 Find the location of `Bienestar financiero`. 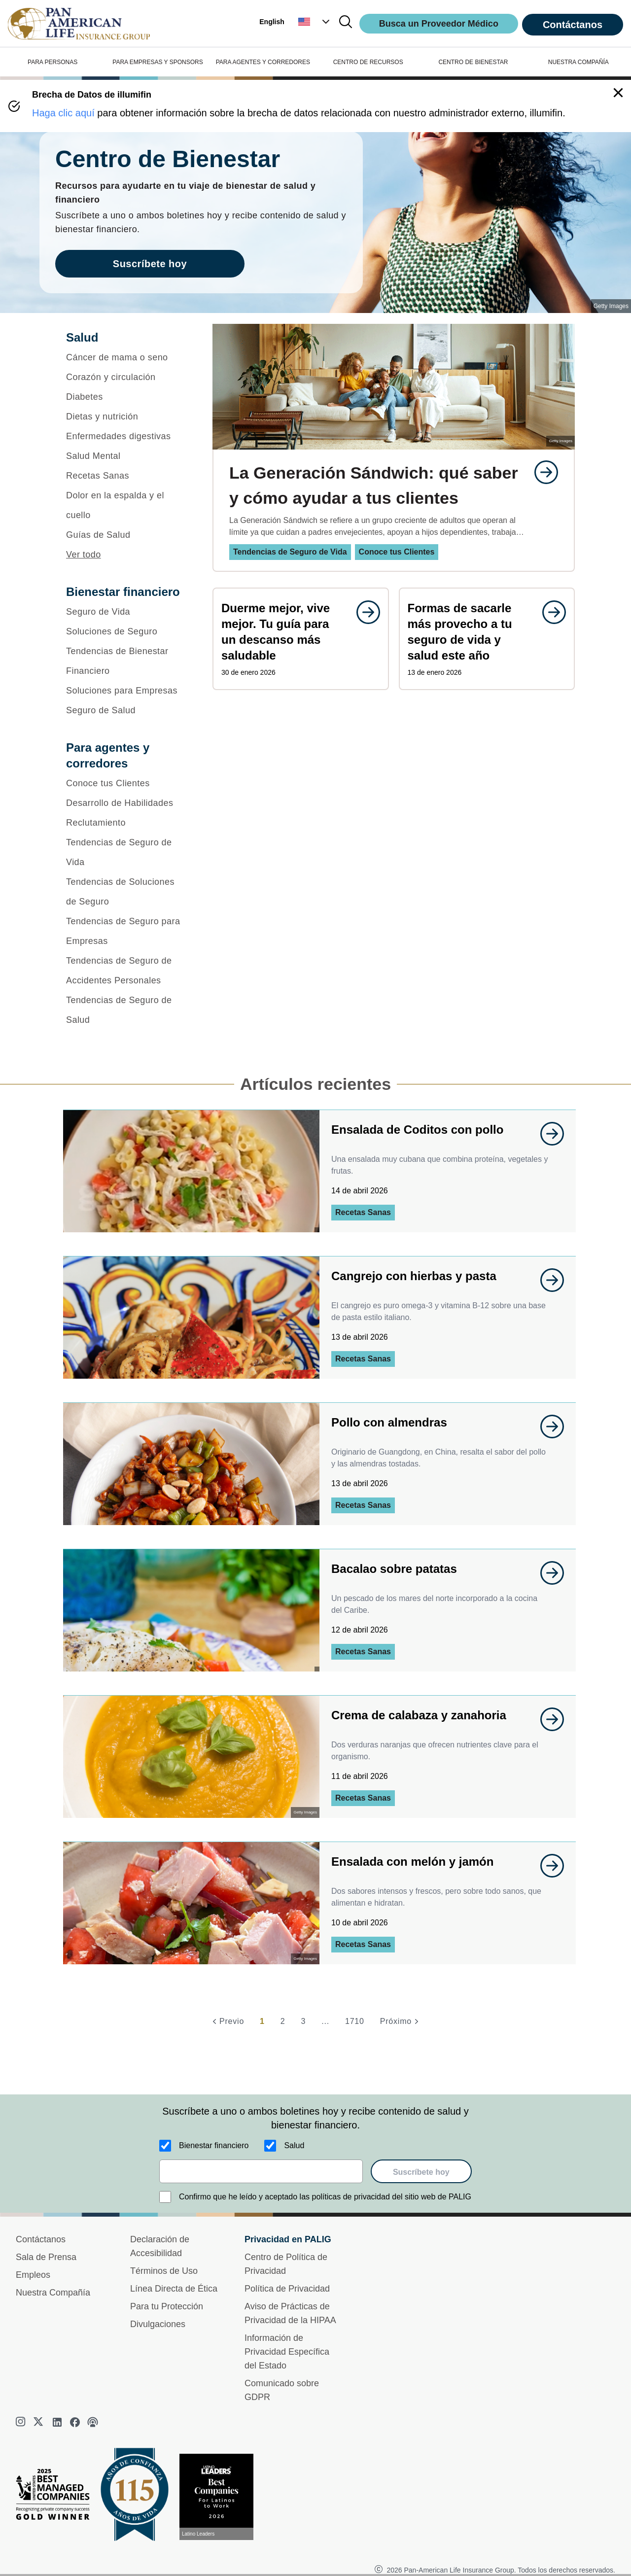

Bienestar financiero is located at coordinates (213, 2145).